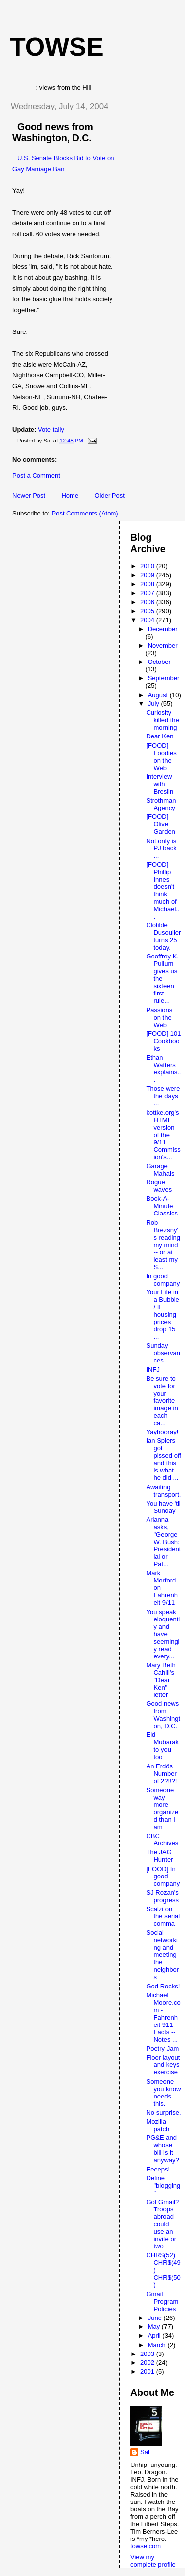 The width and height of the screenshot is (185, 2576). I want to click on Sal, so click(144, 2452).